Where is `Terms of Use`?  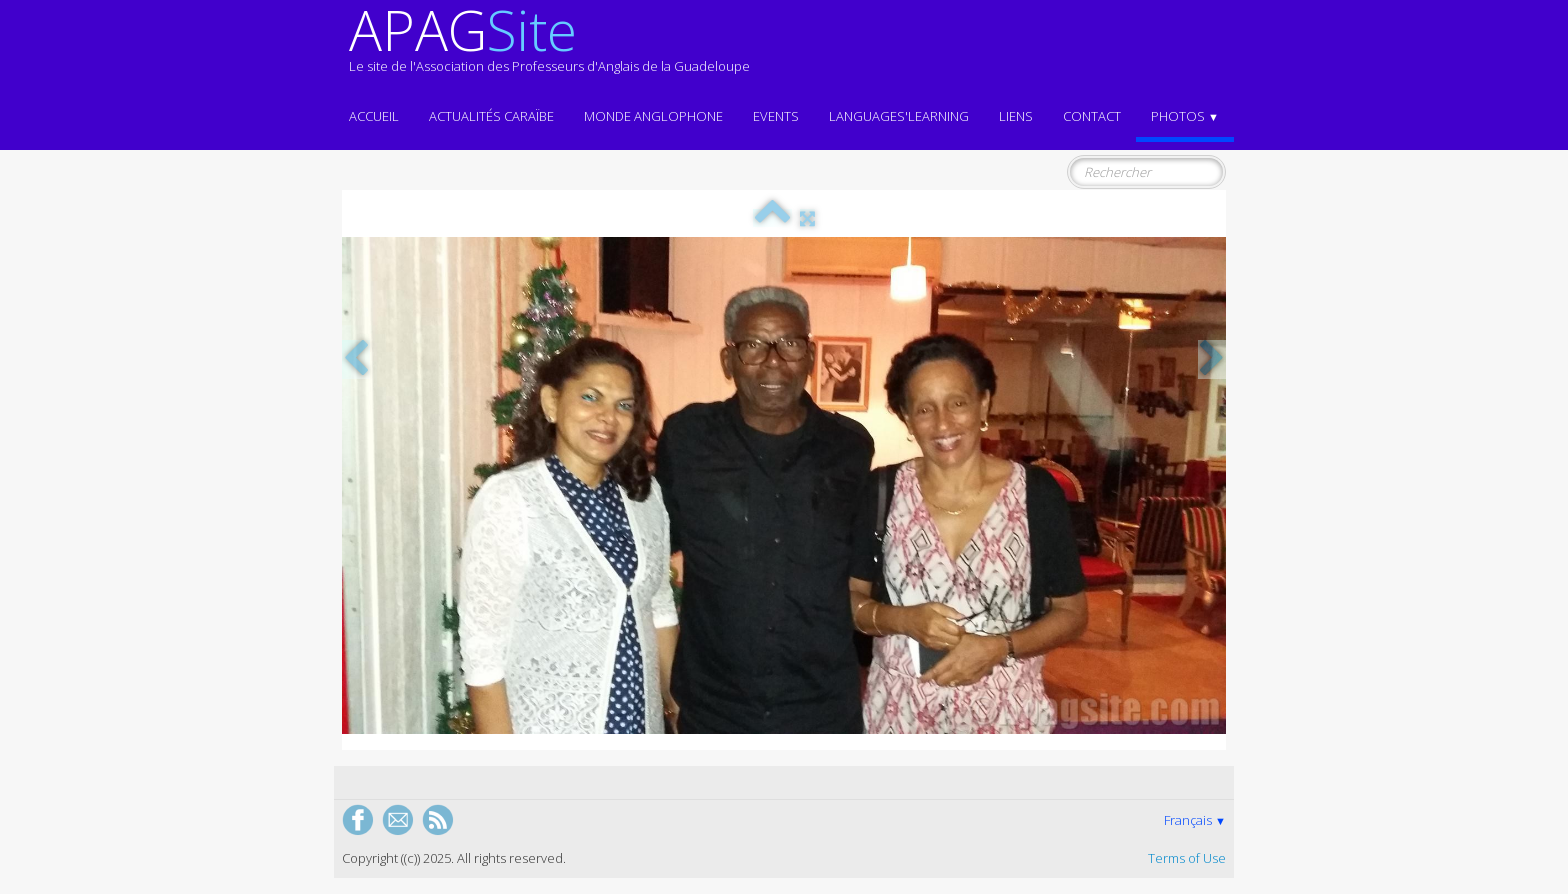 Terms of Use is located at coordinates (1187, 858).